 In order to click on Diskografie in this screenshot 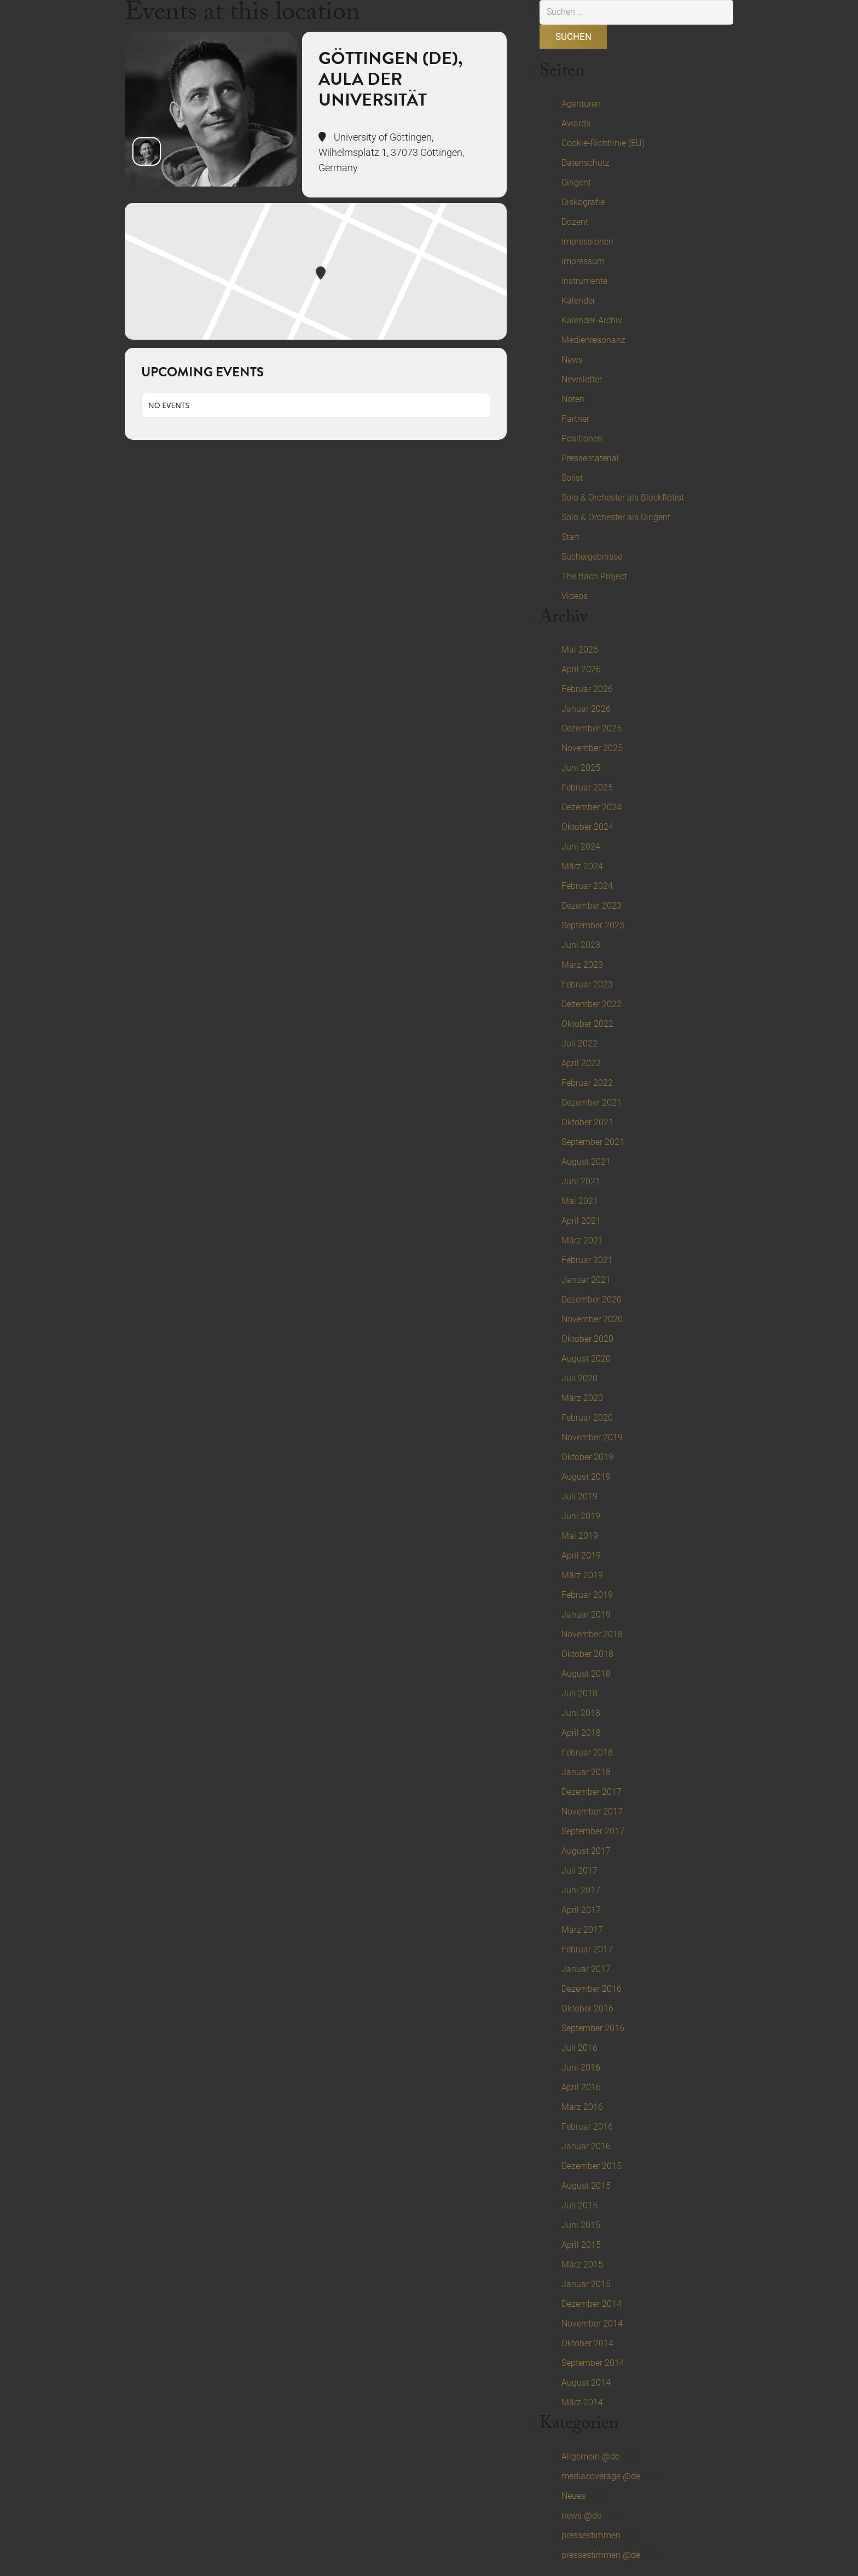, I will do `click(583, 202)`.